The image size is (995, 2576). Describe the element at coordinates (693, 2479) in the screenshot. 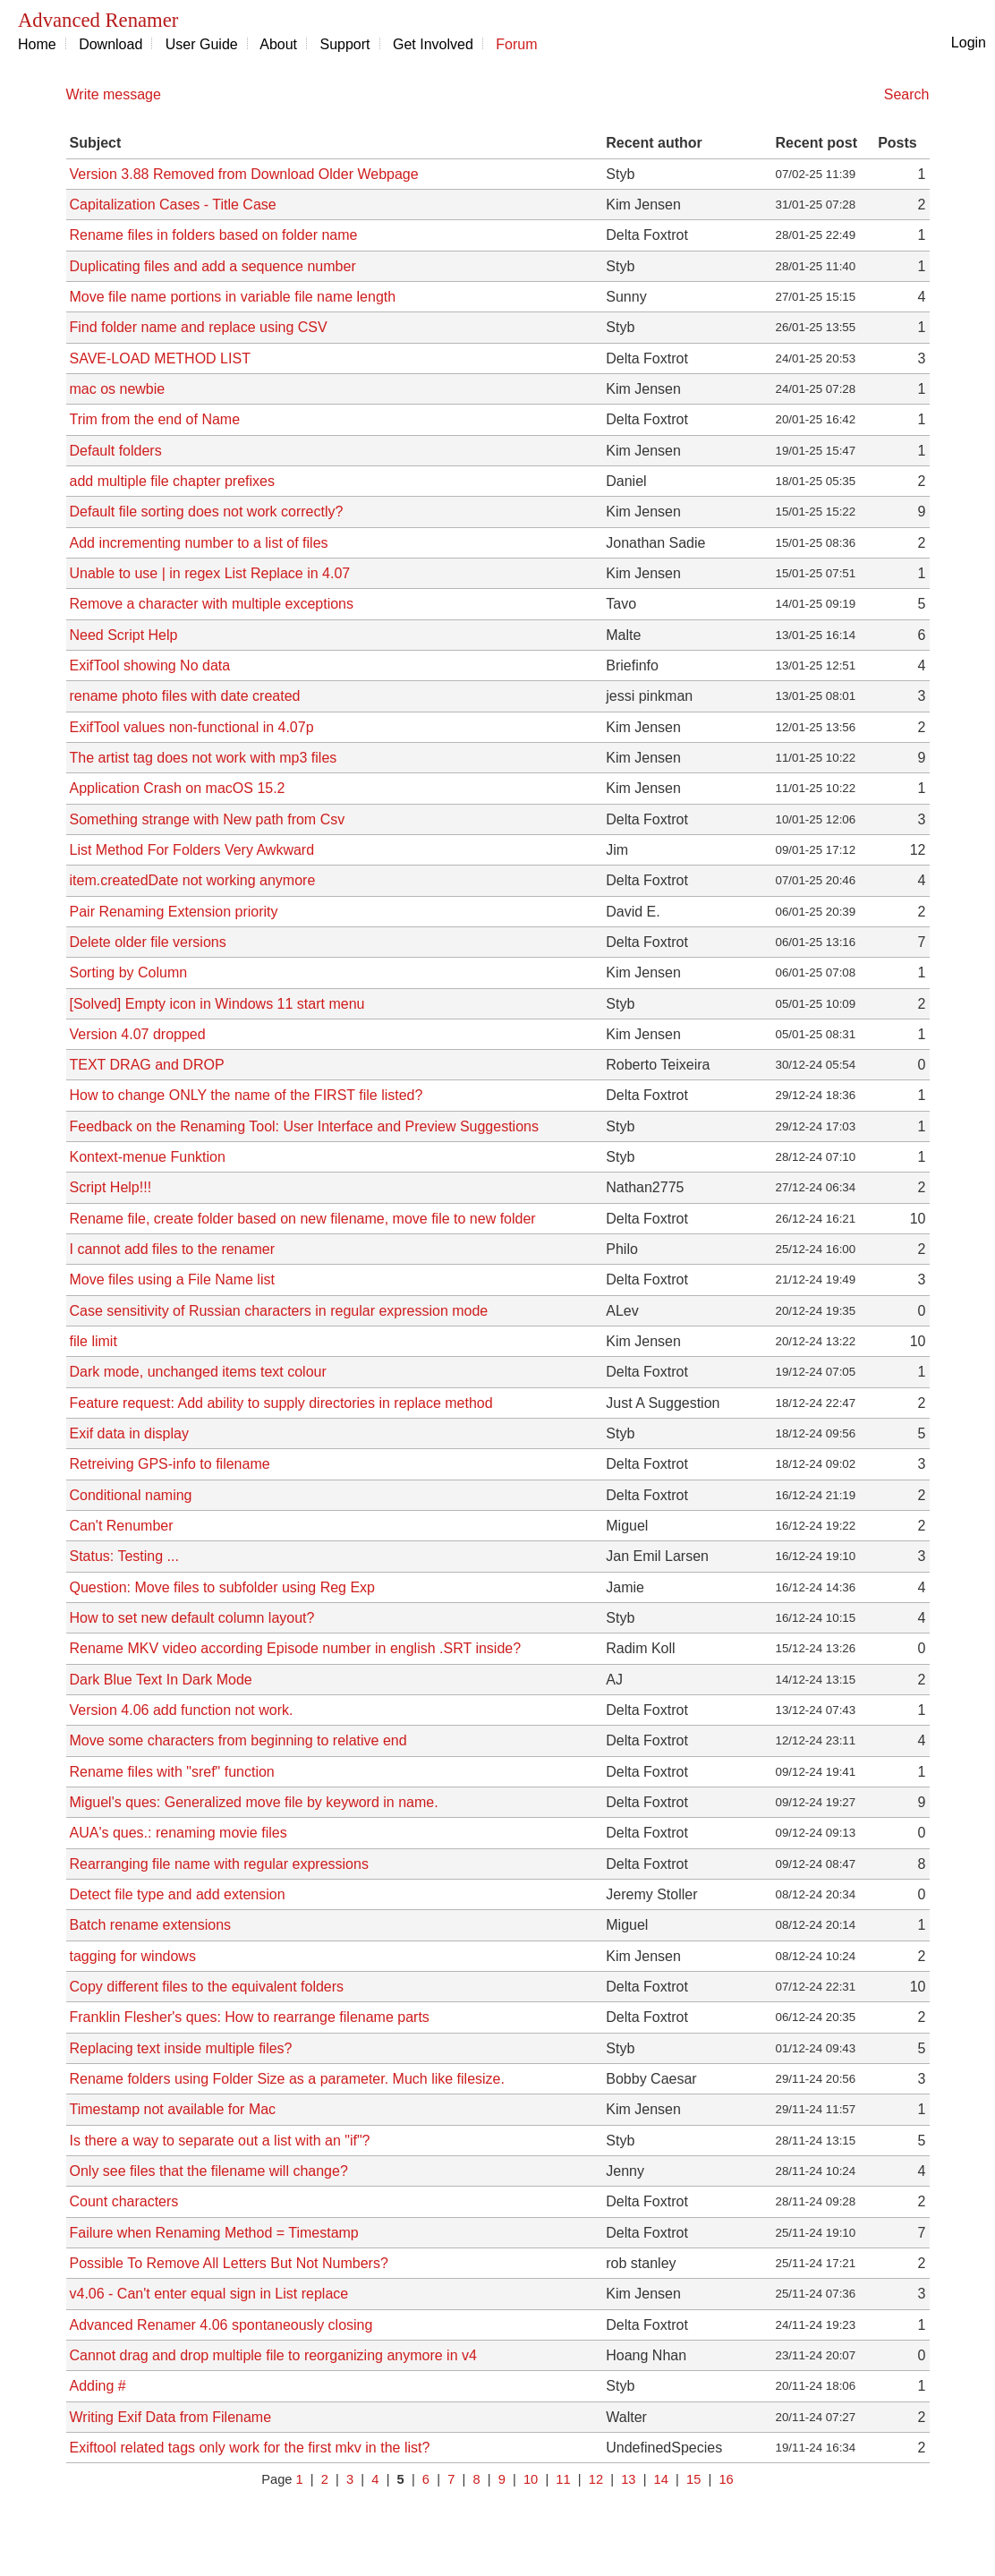

I see `15` at that location.